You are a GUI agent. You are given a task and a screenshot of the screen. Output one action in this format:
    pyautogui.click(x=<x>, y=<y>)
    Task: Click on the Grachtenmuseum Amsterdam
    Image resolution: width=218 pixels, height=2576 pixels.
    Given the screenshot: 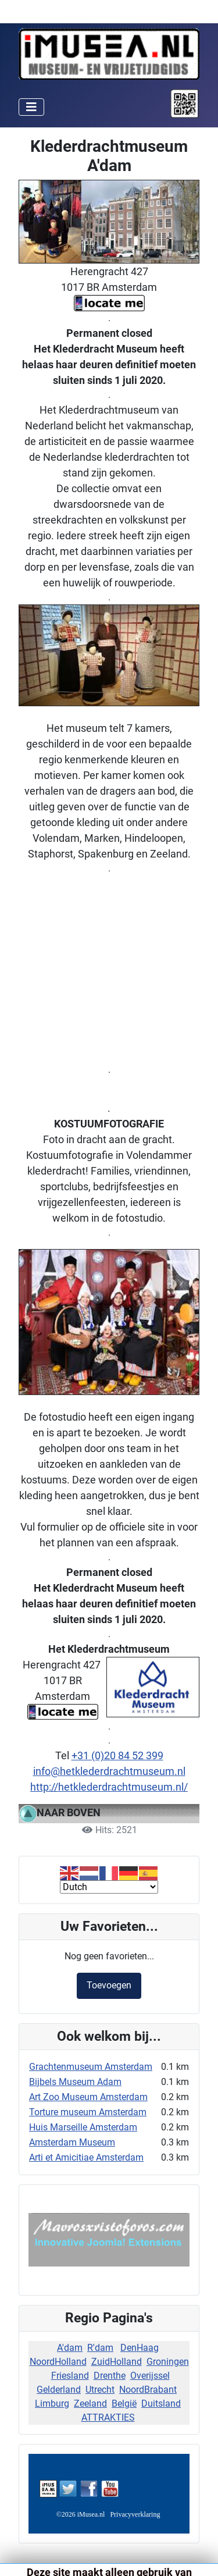 What is the action you would take?
    pyautogui.click(x=90, y=2066)
    